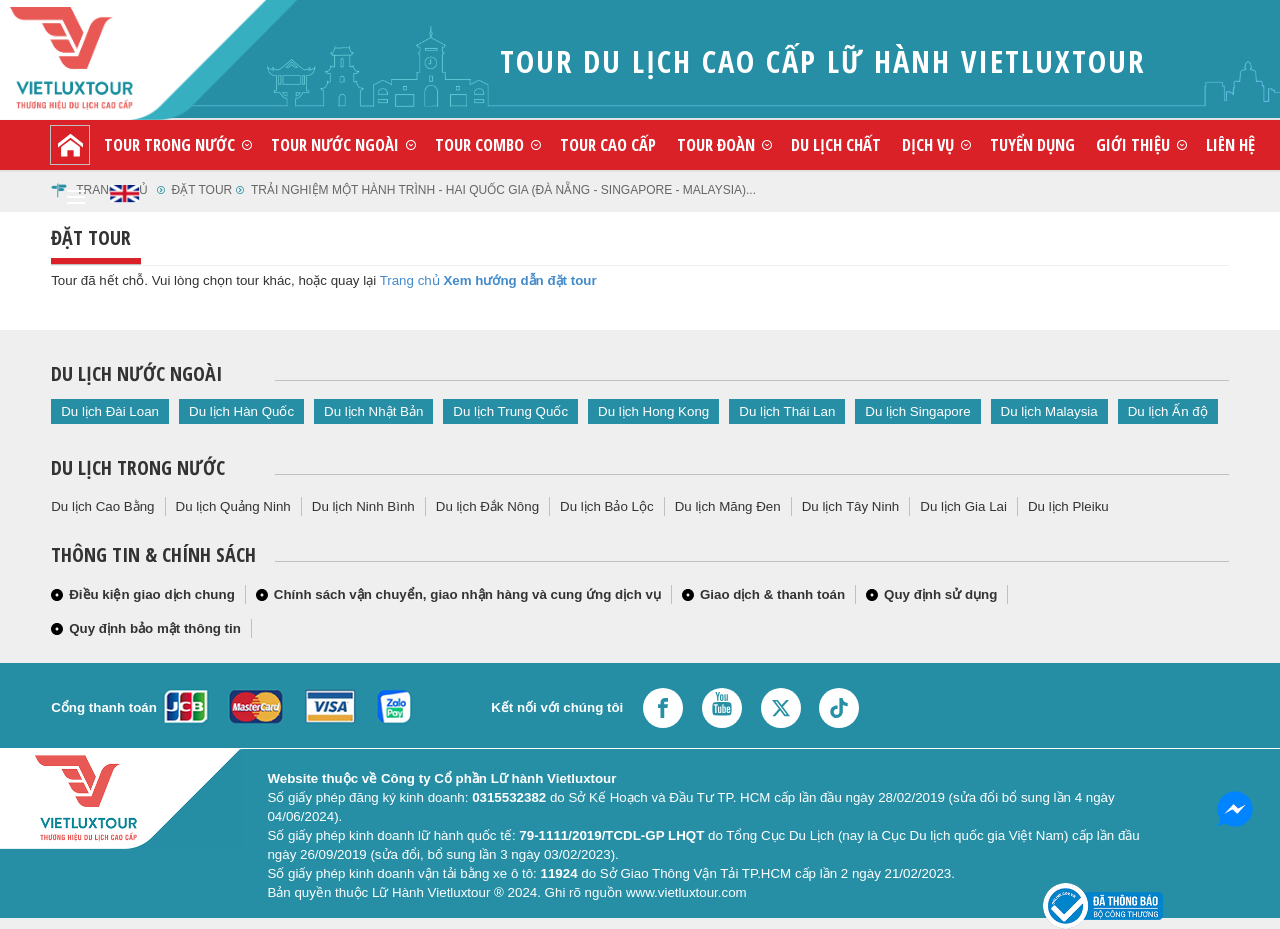  What do you see at coordinates (169, 144) in the screenshot?
I see `Tour trong nước` at bounding box center [169, 144].